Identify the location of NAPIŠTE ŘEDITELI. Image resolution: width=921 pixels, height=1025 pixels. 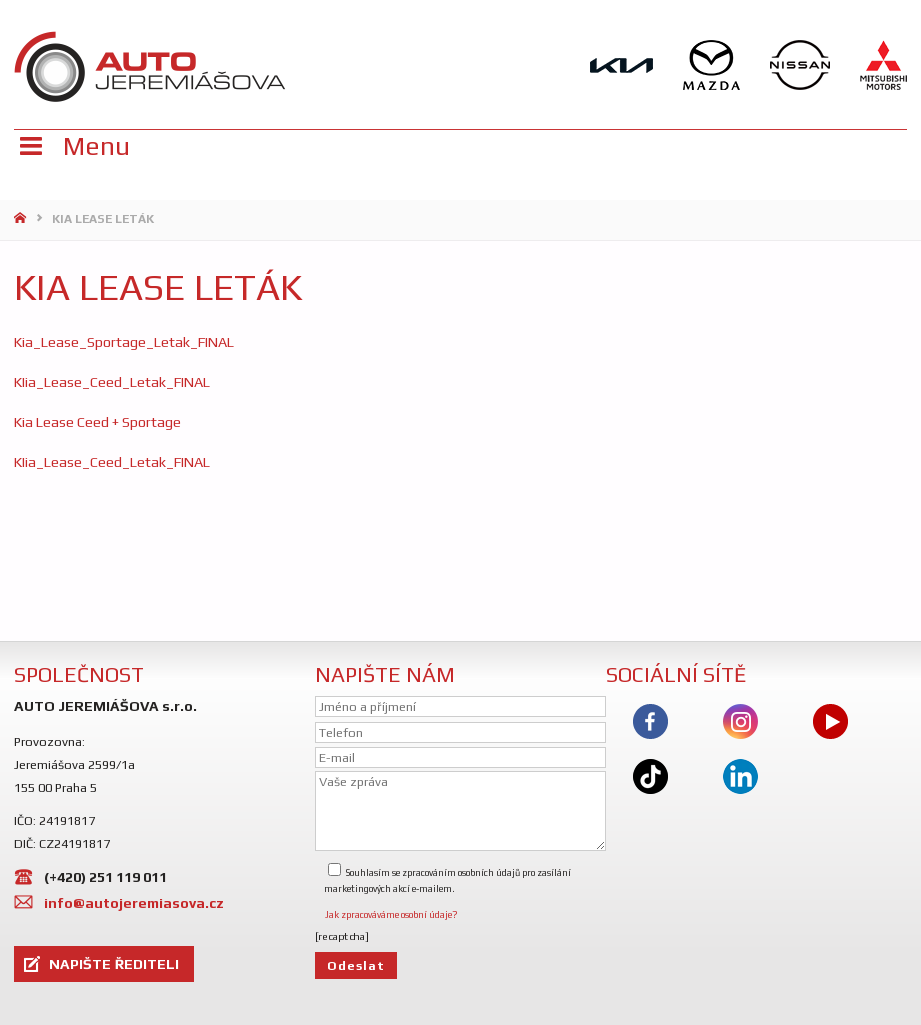
(114, 964).